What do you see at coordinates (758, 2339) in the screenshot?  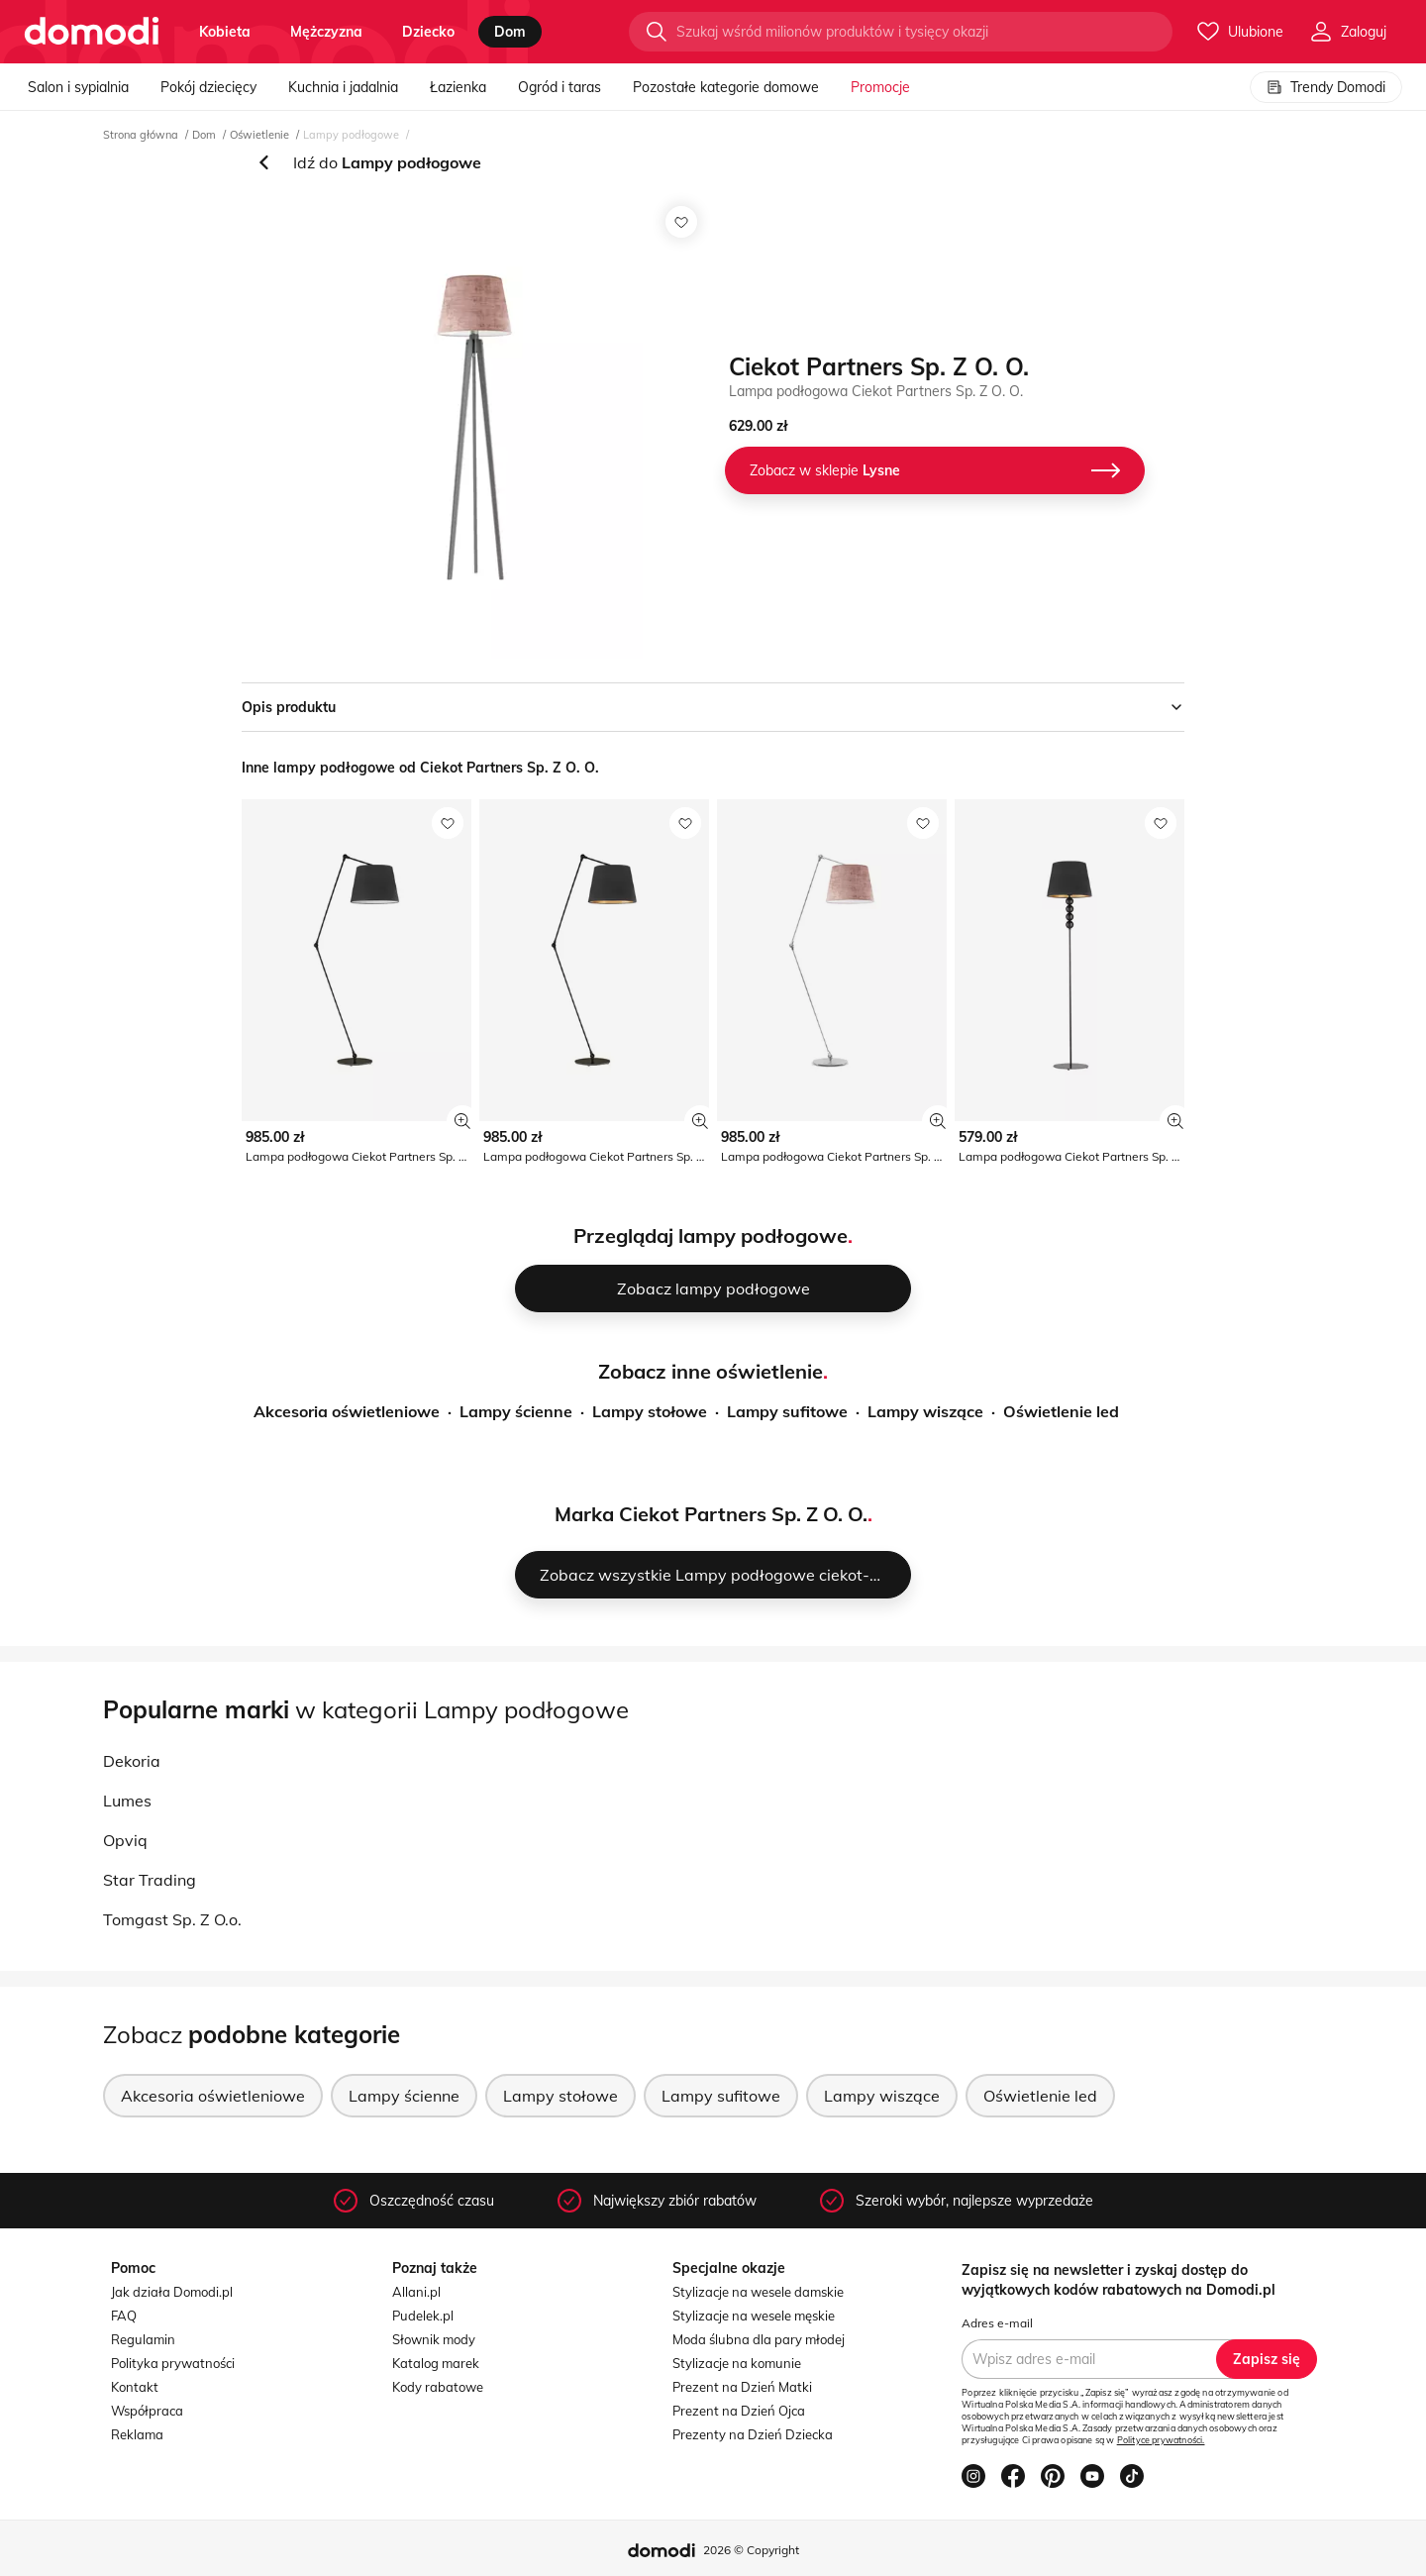 I see `Moda ślubna dla pary młodej` at bounding box center [758, 2339].